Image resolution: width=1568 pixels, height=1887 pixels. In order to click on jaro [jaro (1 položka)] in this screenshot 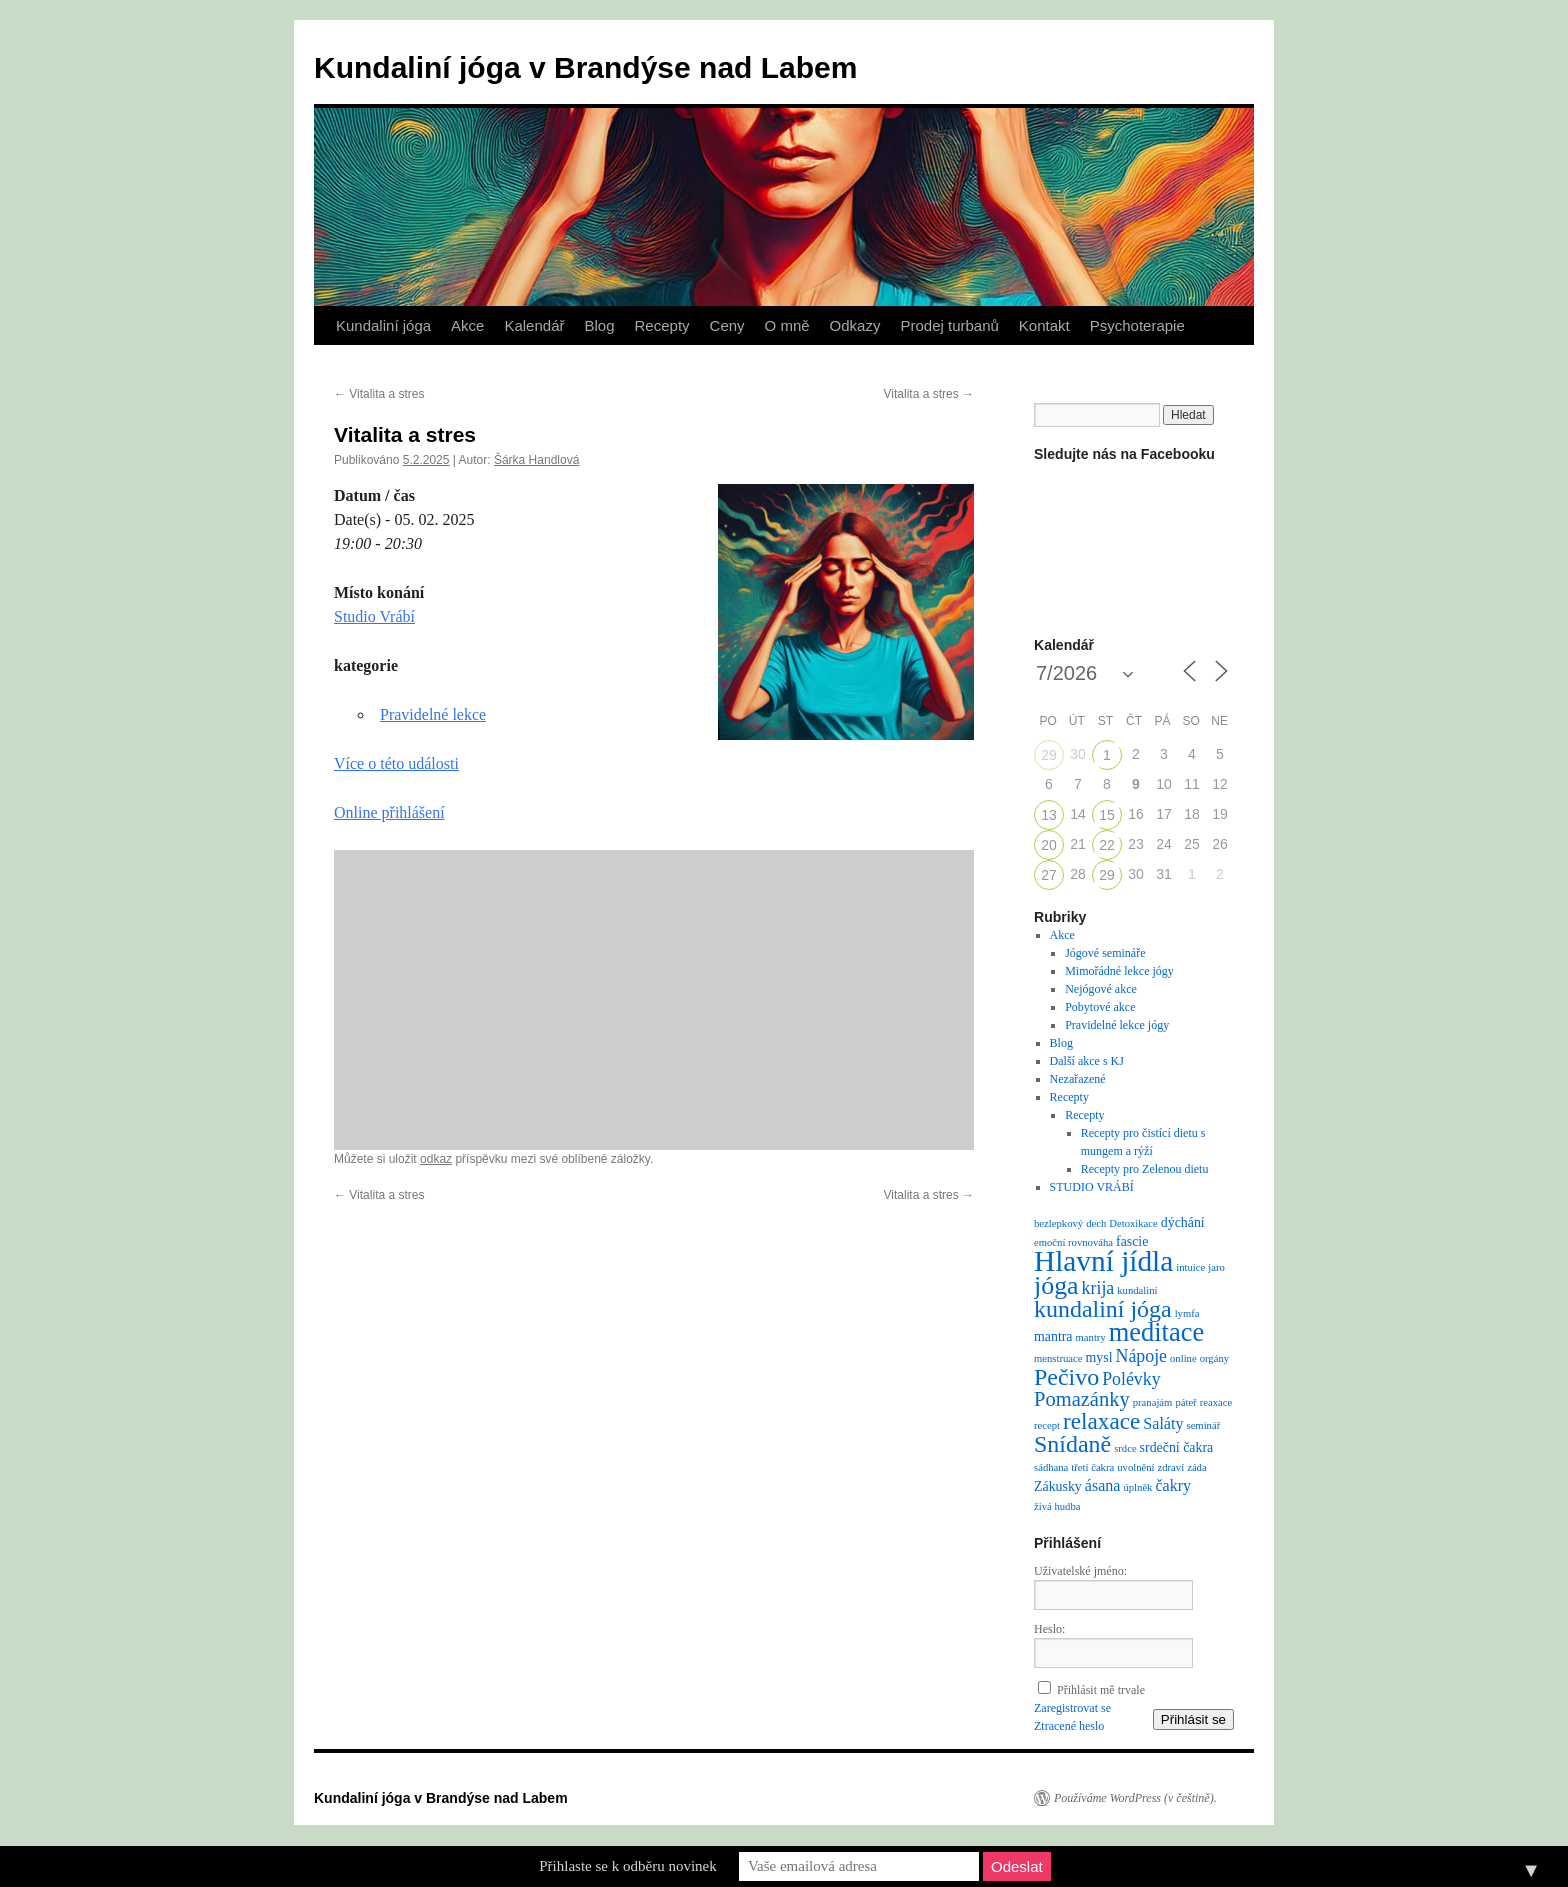, I will do `click(1216, 1267)`.